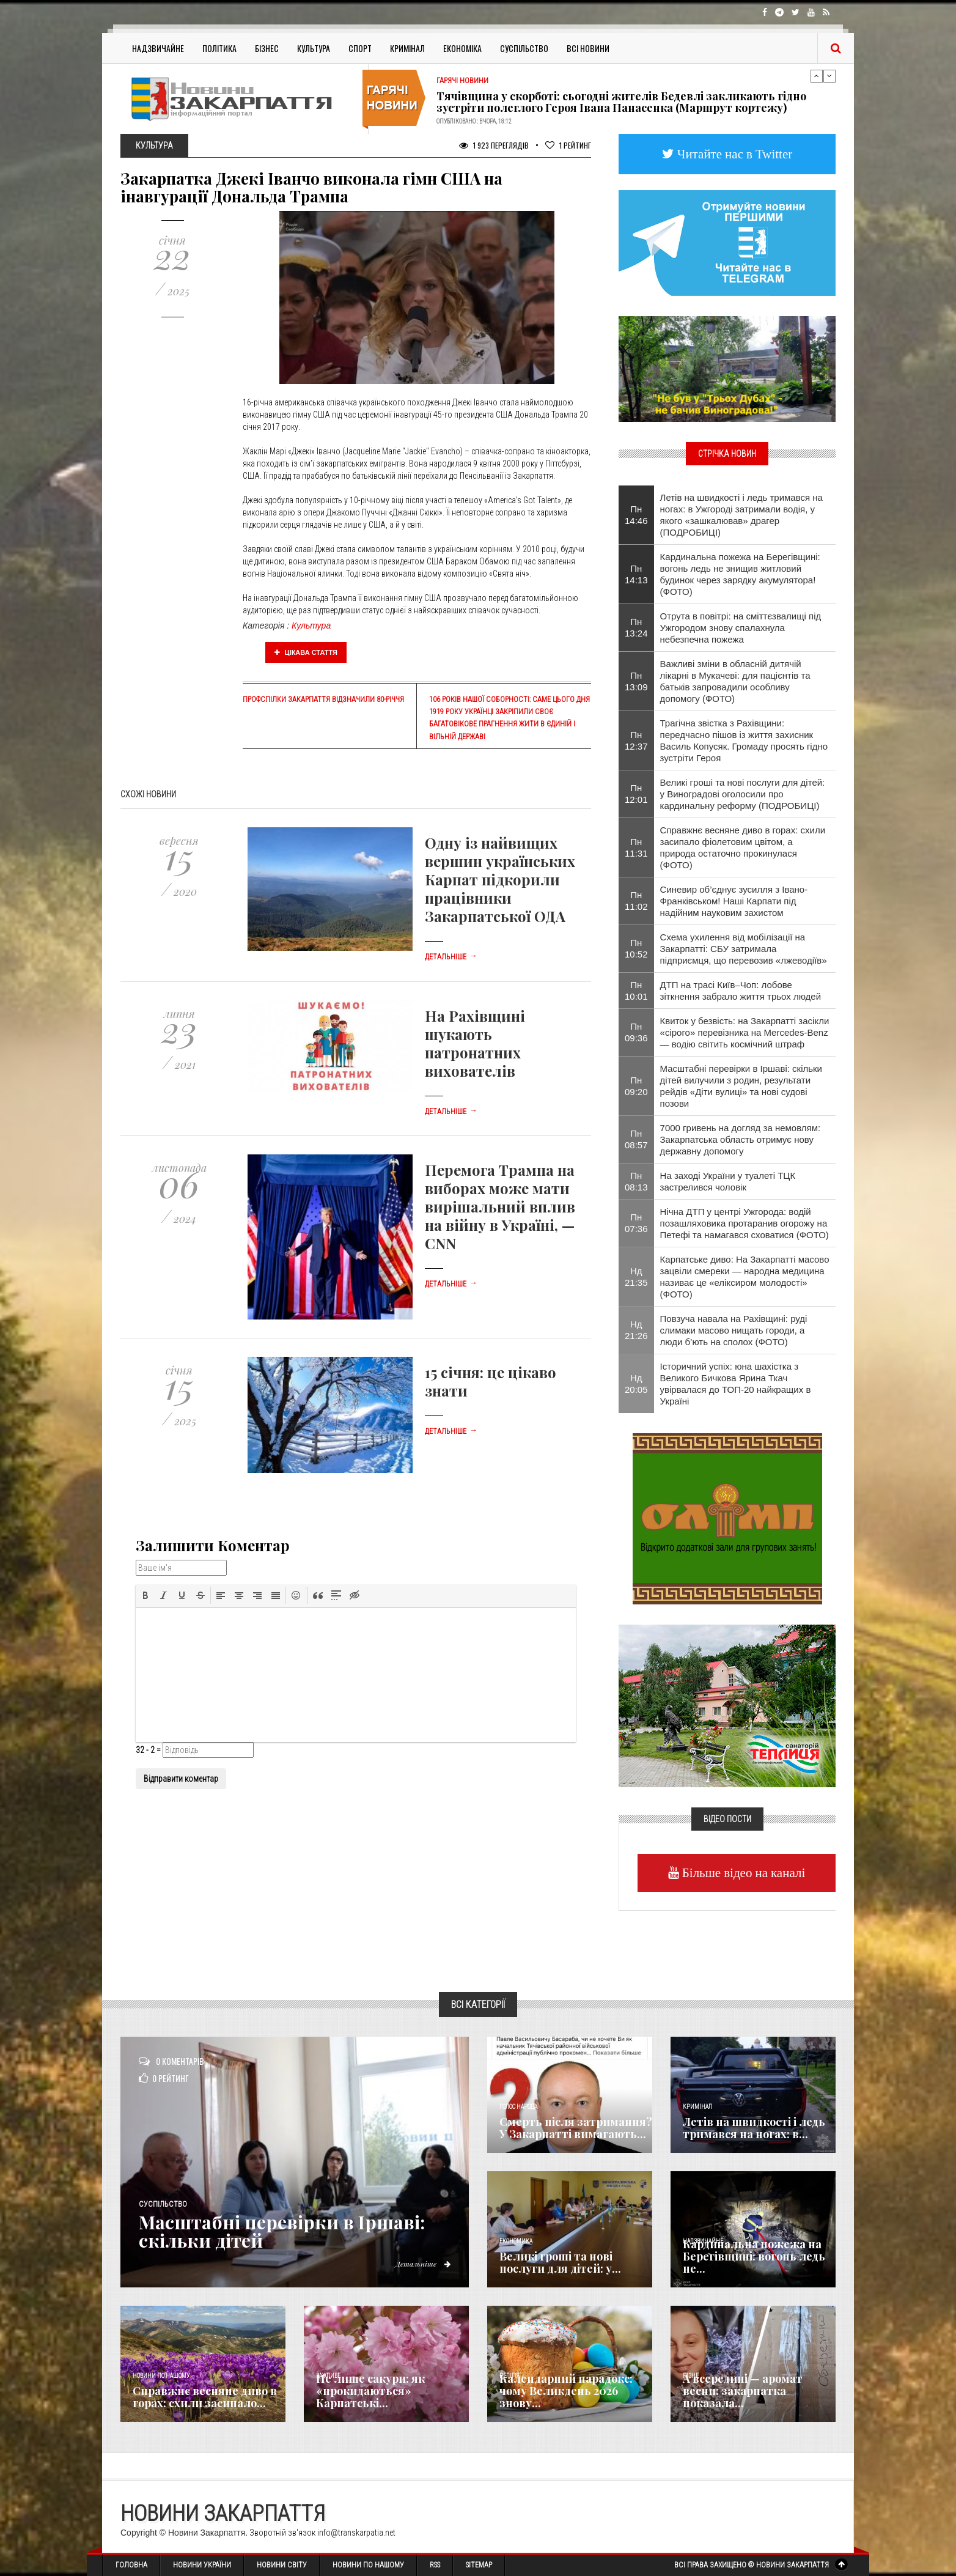 Image resolution: width=956 pixels, height=2576 pixels. Describe the element at coordinates (636, 1384) in the screenshot. I see `Нд 20:05` at that location.